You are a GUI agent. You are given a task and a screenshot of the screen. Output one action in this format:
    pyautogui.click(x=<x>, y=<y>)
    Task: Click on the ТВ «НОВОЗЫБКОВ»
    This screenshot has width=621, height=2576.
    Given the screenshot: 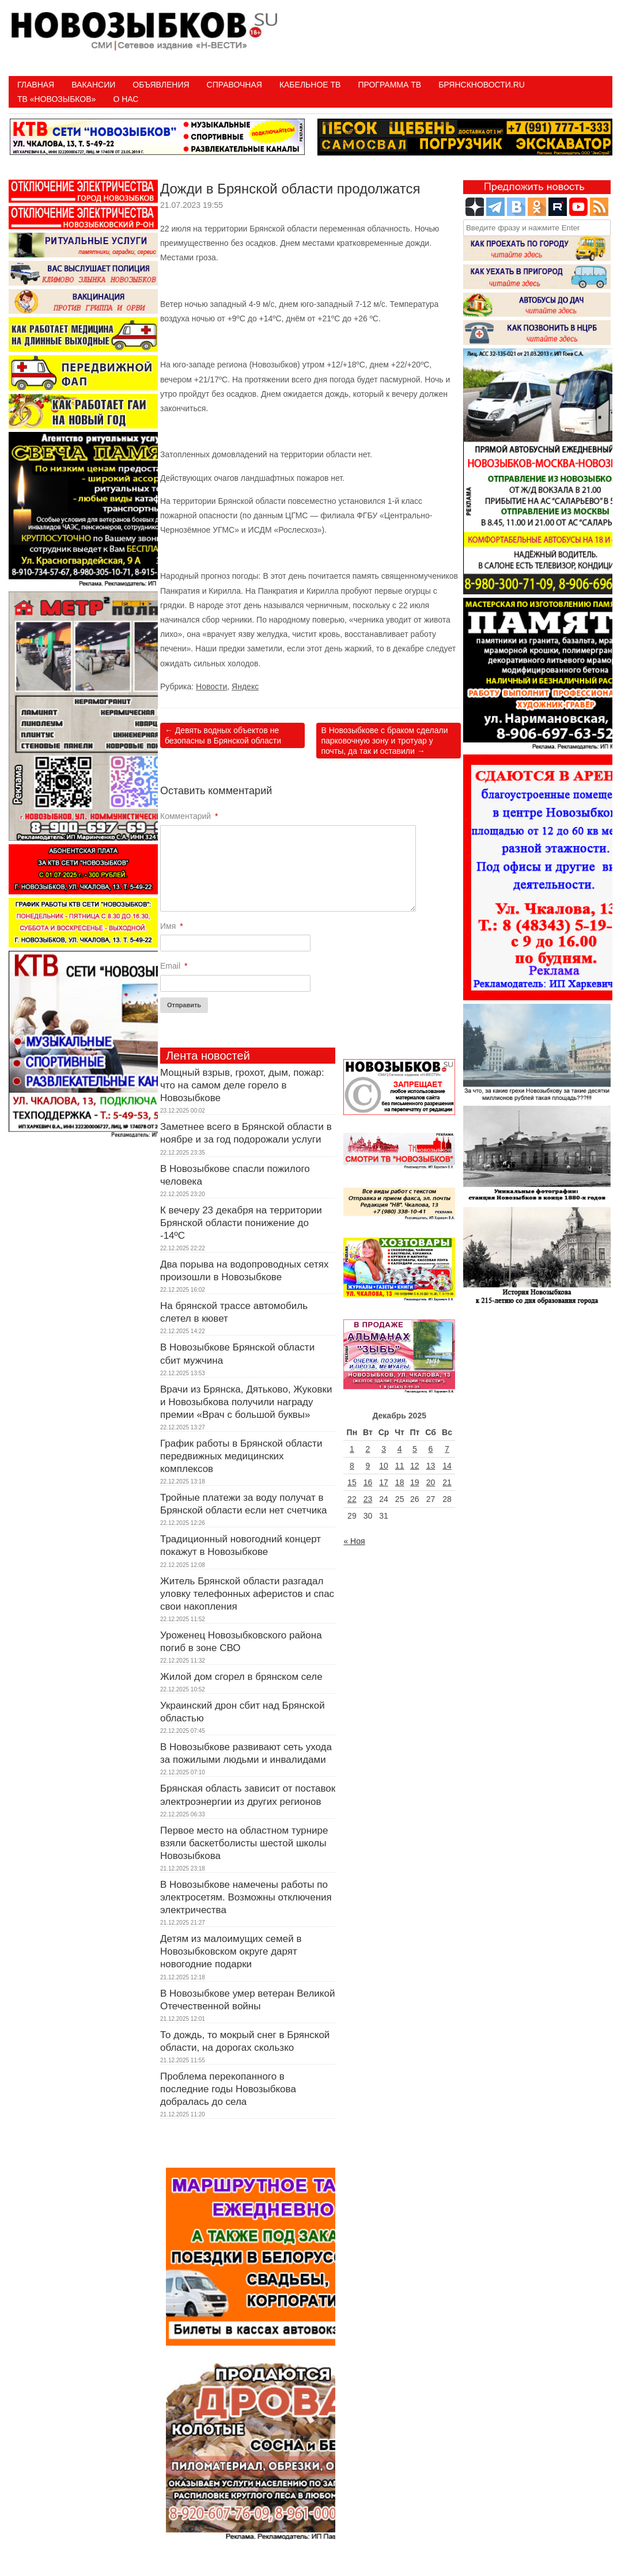 What is the action you would take?
    pyautogui.click(x=56, y=99)
    